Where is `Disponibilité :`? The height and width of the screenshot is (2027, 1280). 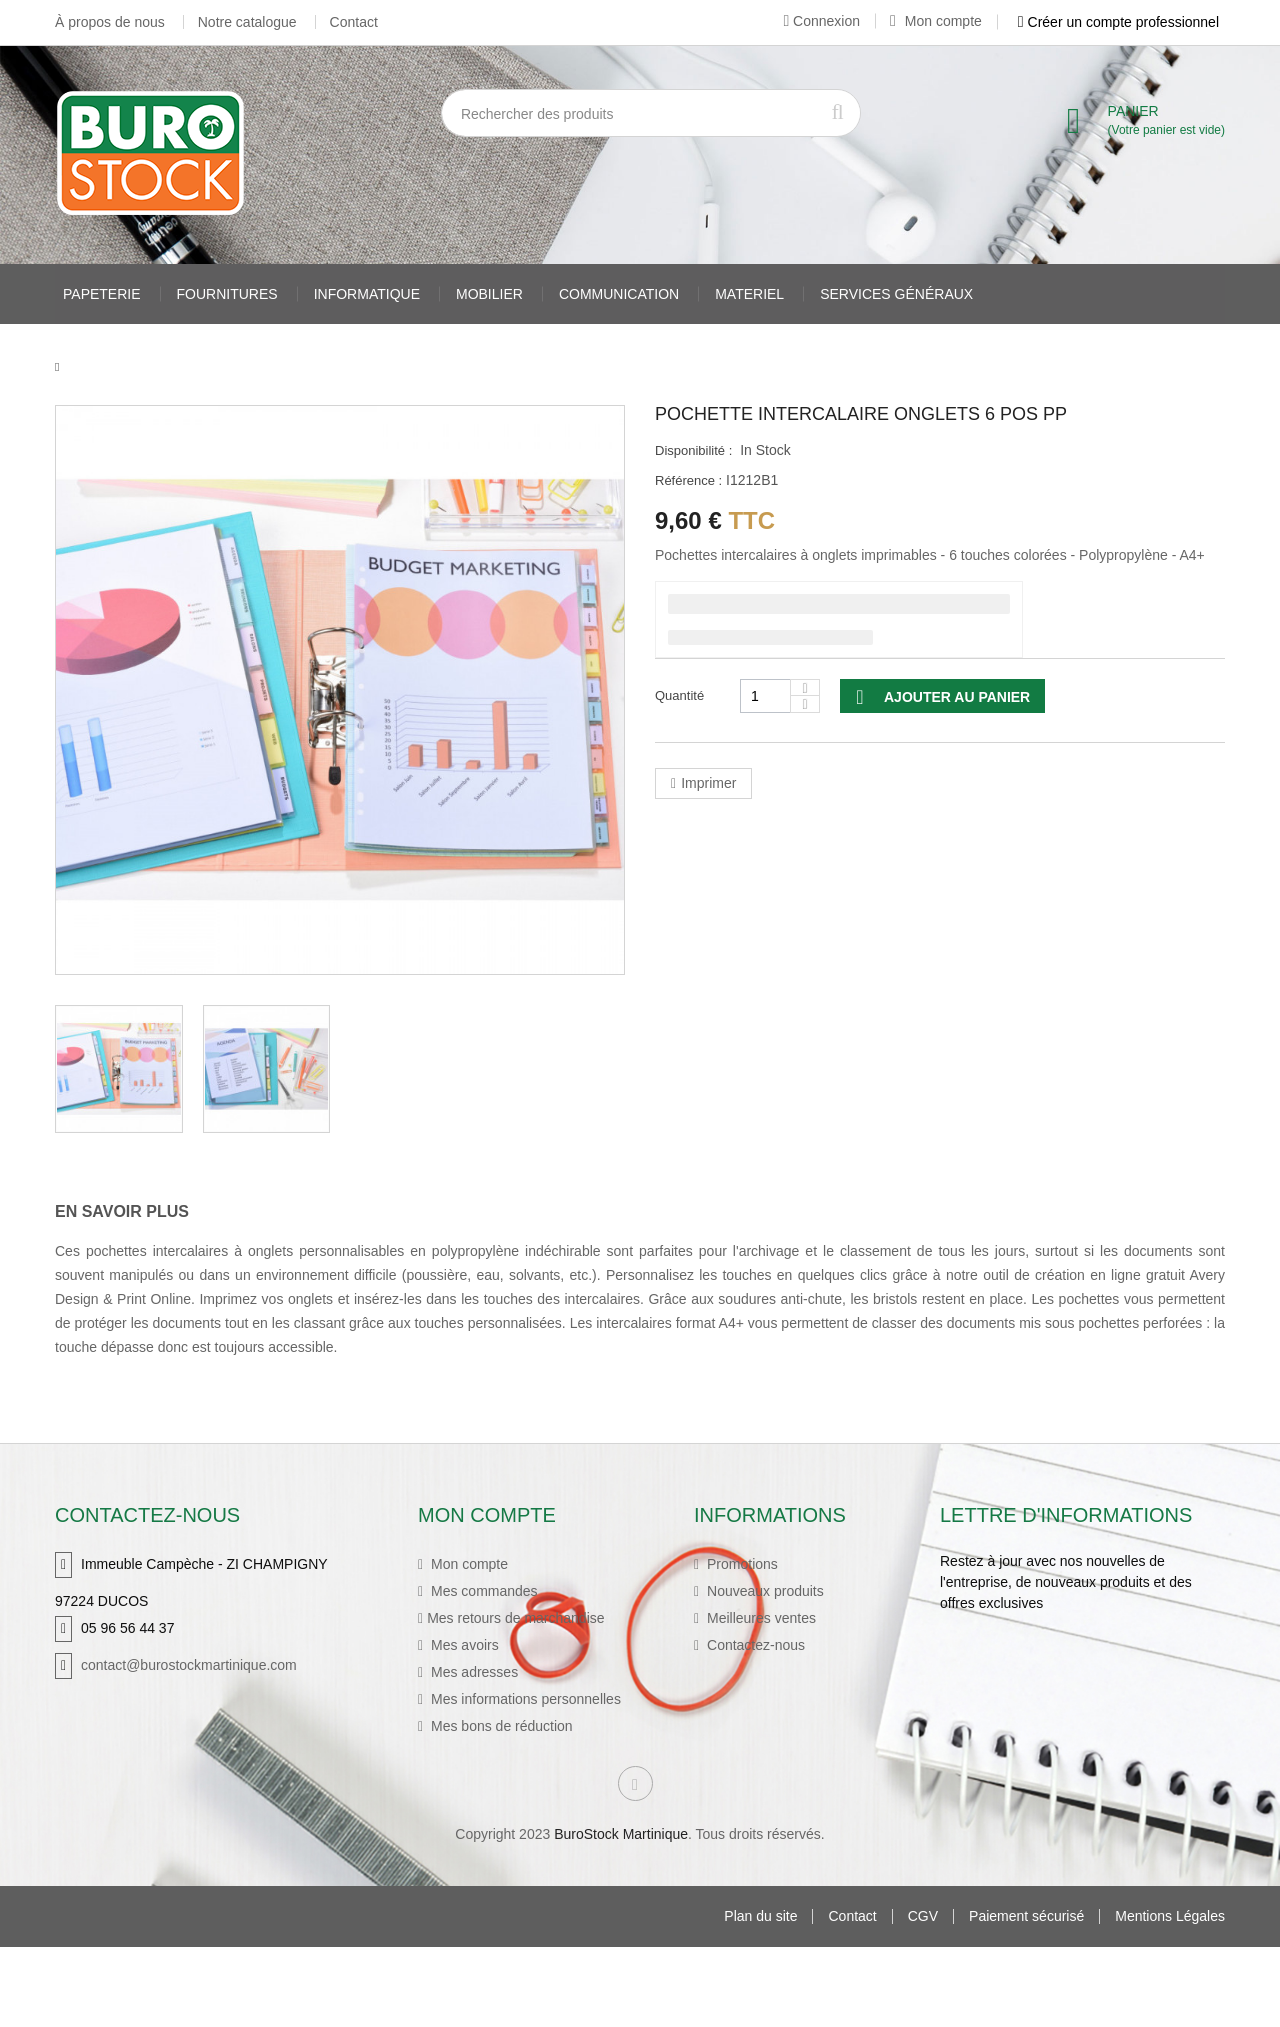
Disponibilité : is located at coordinates (693, 450).